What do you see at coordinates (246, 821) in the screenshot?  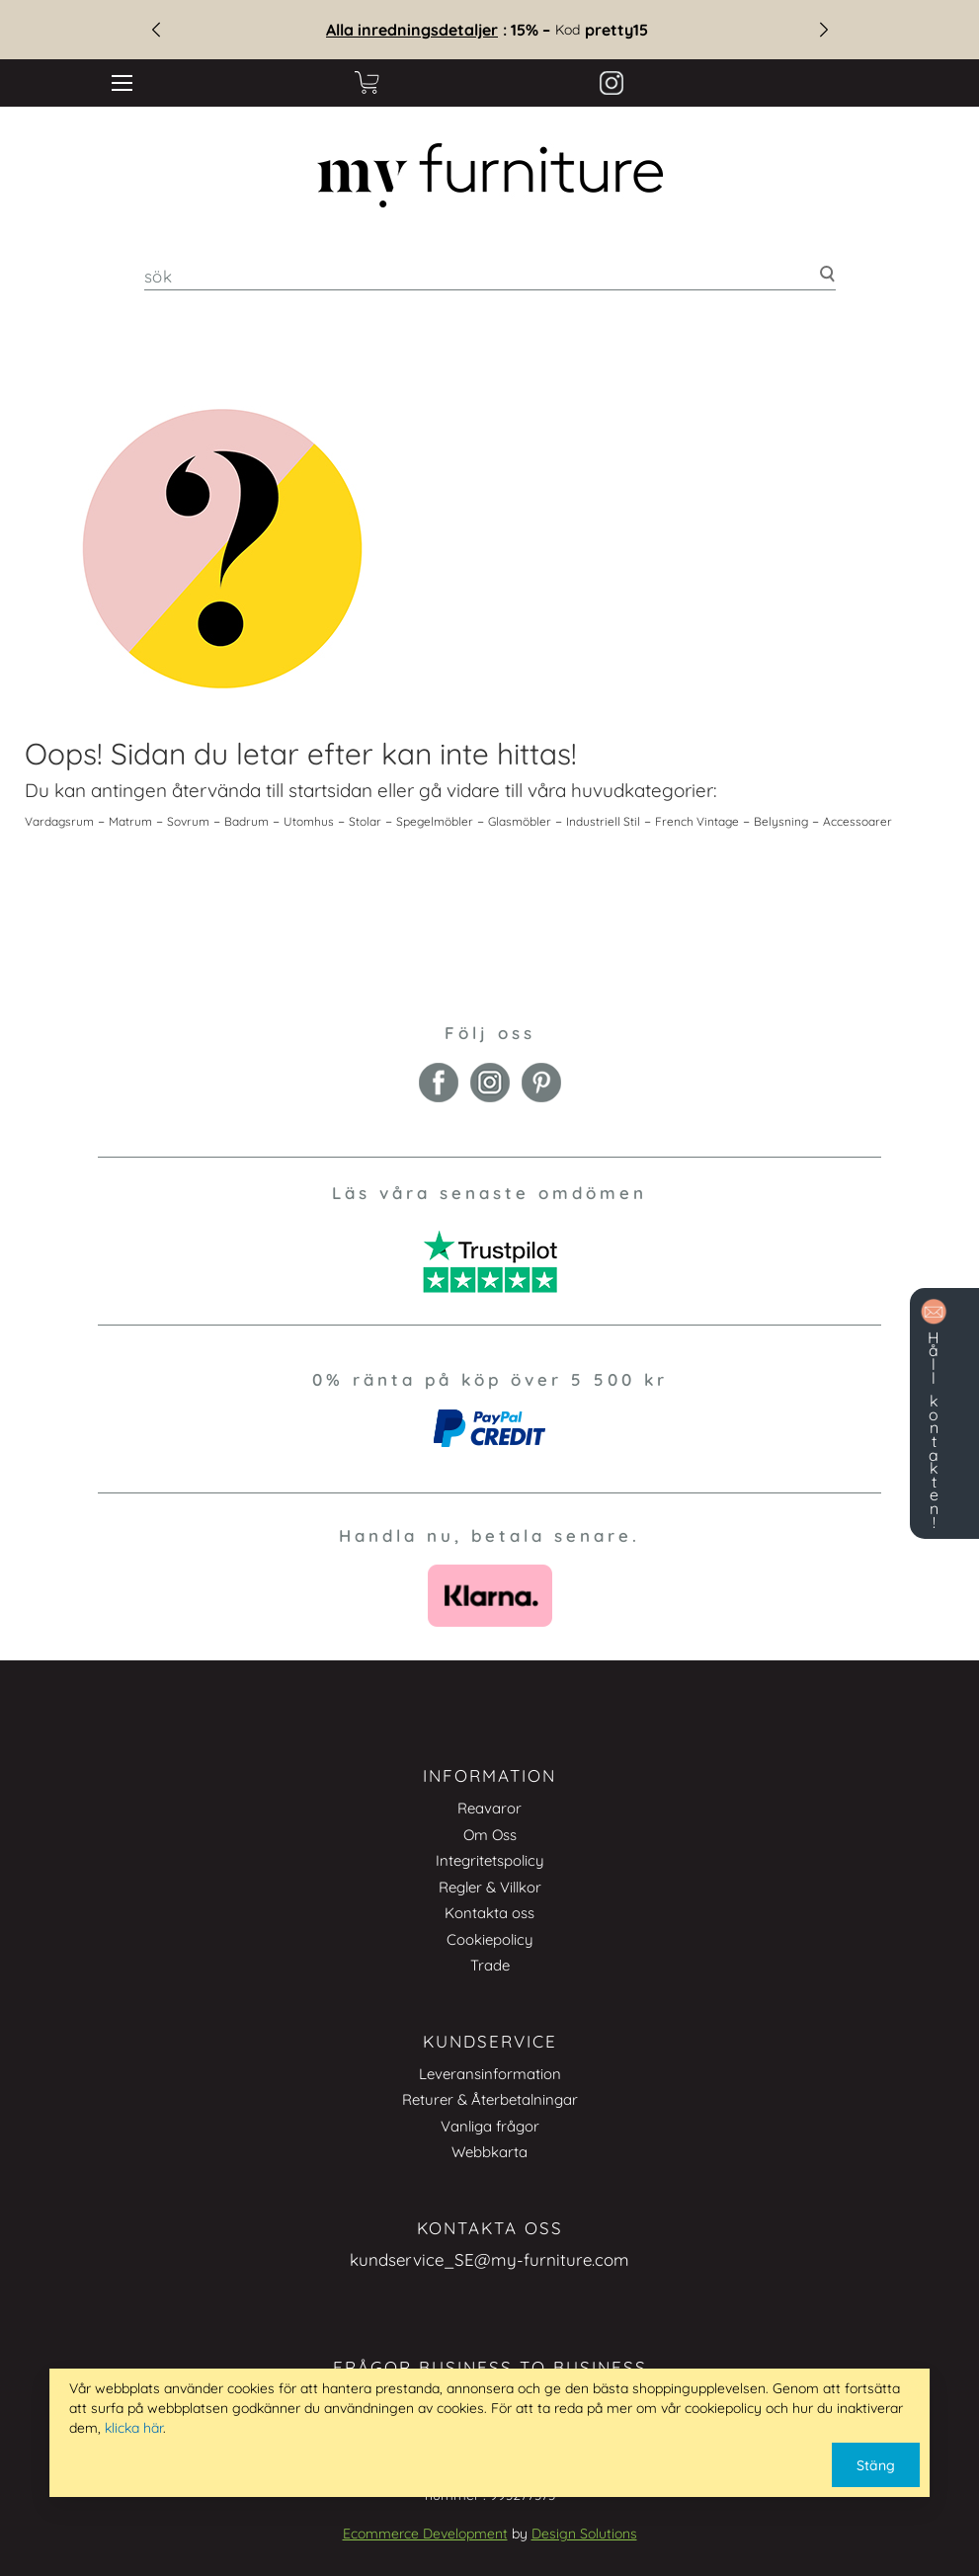 I see `Badrum` at bounding box center [246, 821].